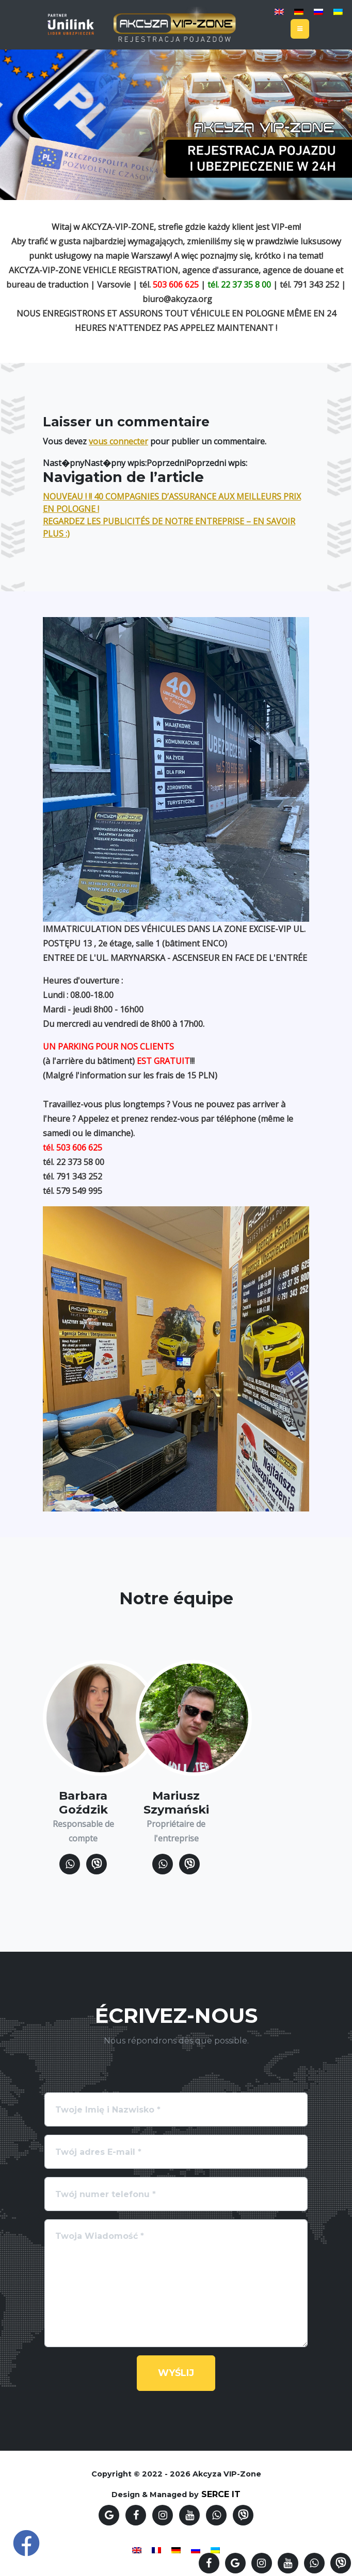  Describe the element at coordinates (300, 29) in the screenshot. I see `[Toggle navigation]` at that location.